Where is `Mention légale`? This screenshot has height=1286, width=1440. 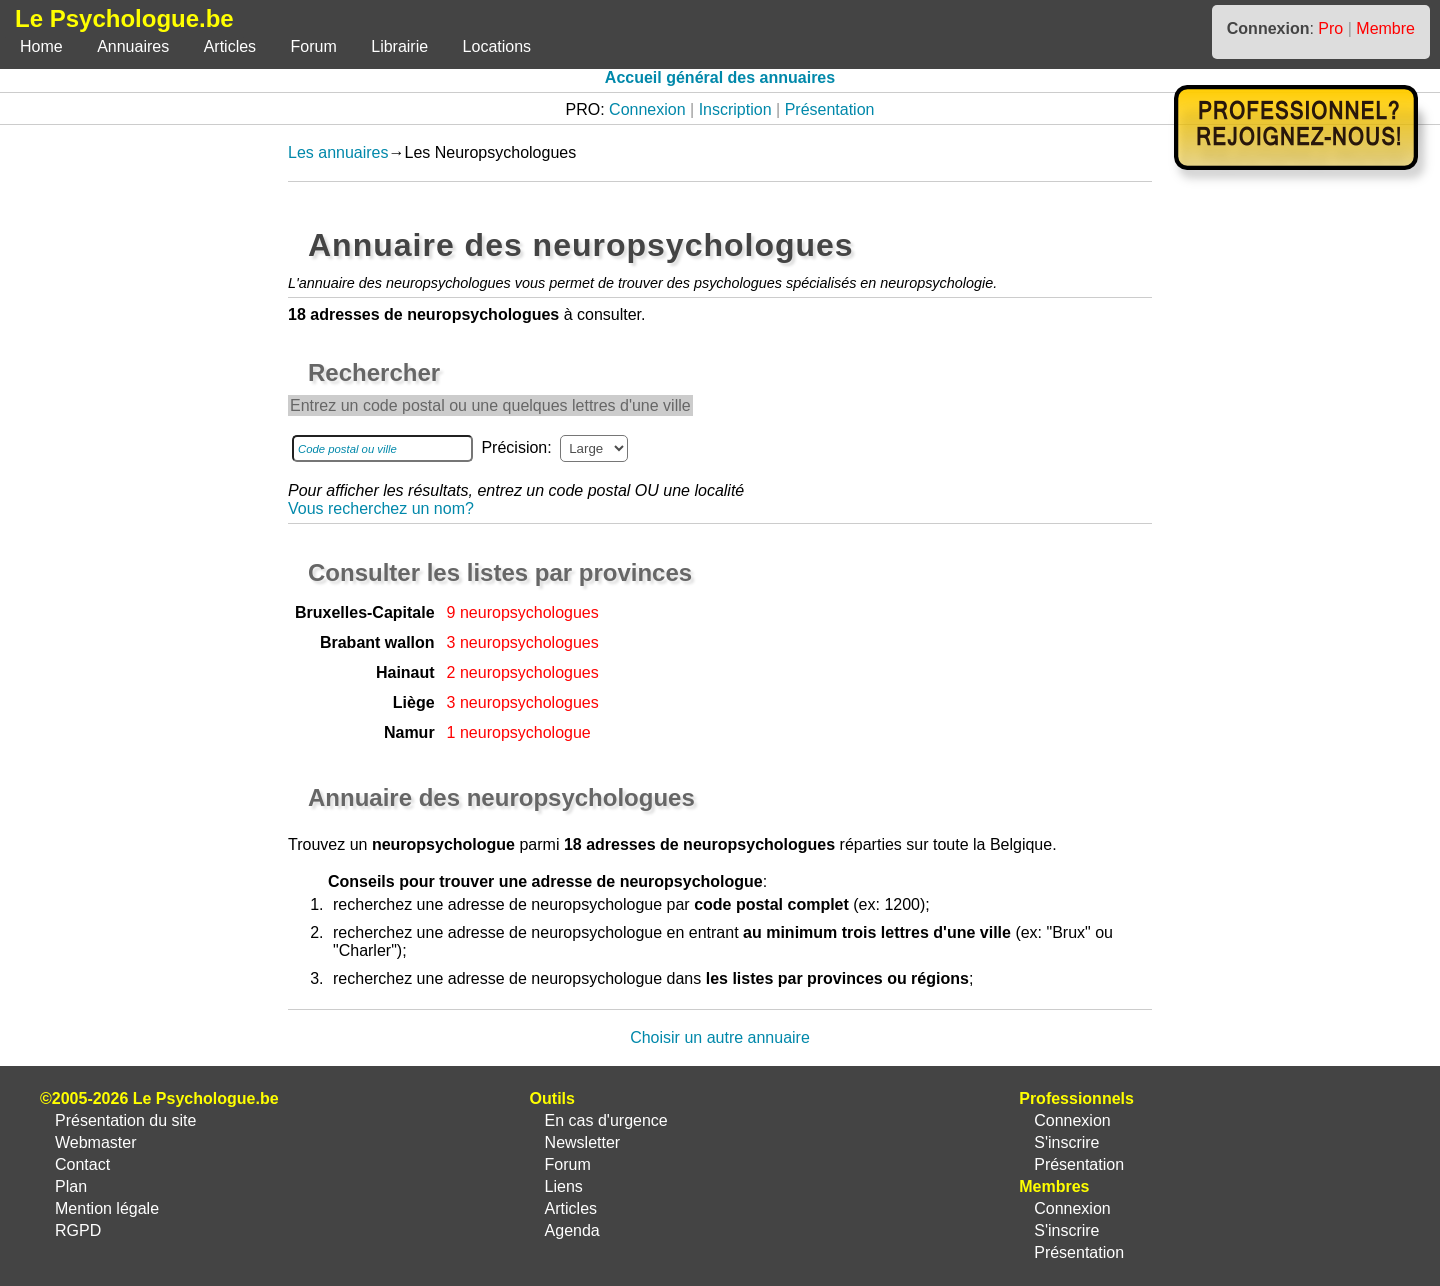 Mention légale is located at coordinates (107, 1208).